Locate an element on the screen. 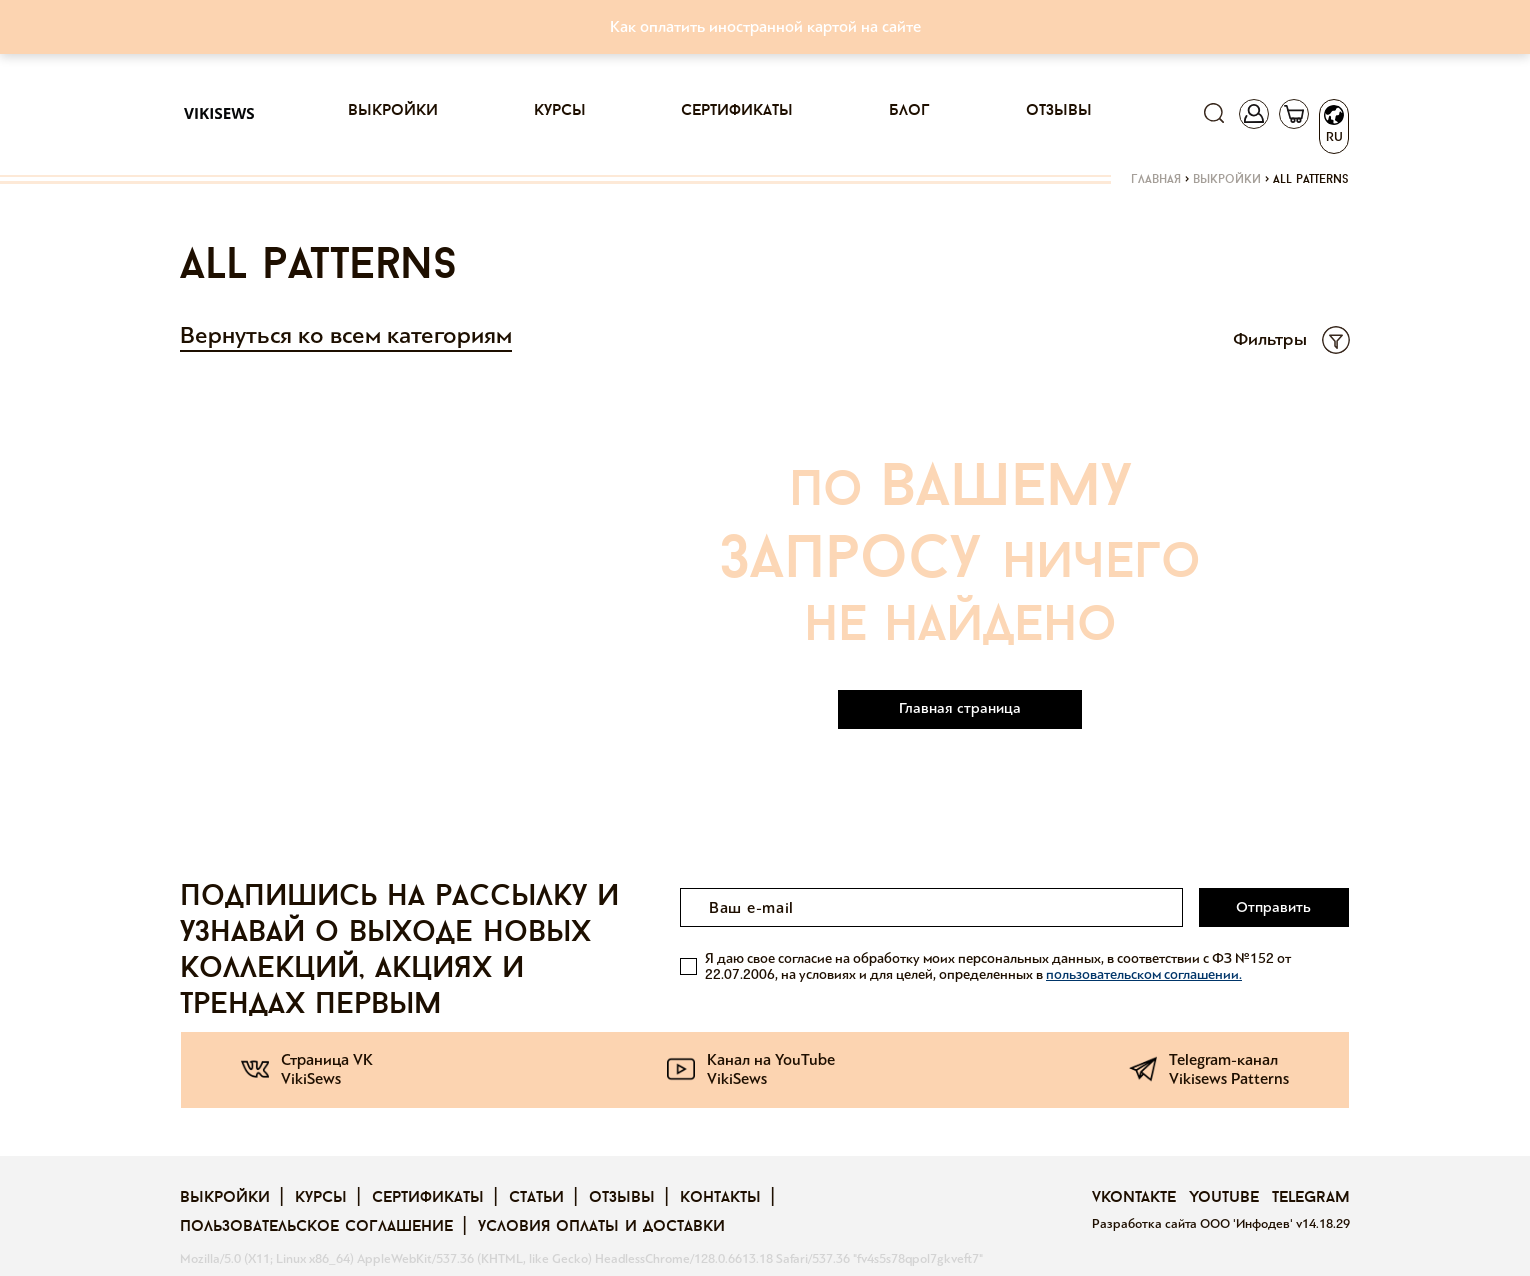 The height and width of the screenshot is (1276, 1530). Отправить is located at coordinates (1273, 907).